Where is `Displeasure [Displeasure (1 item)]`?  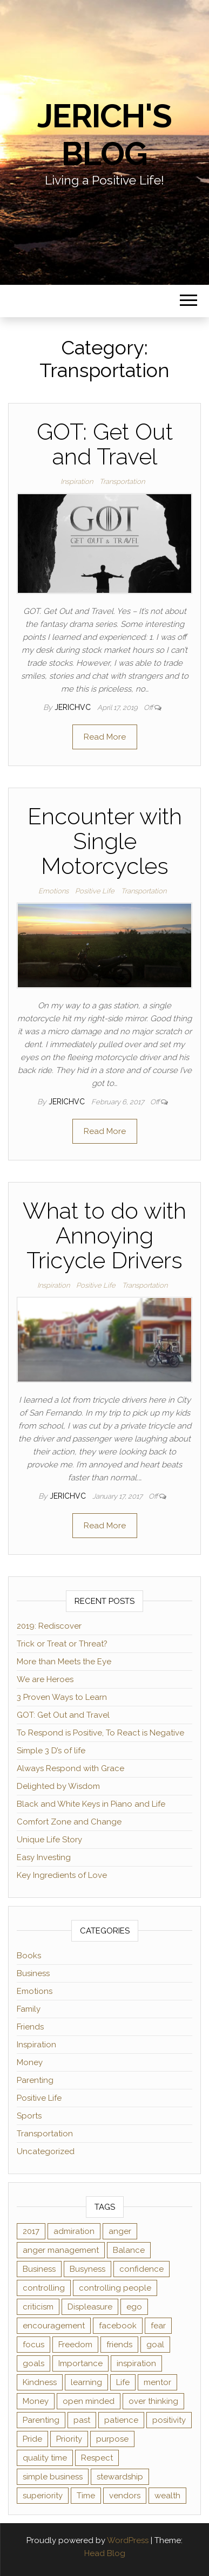 Displeasure [Displeasure (1 item)] is located at coordinates (90, 2307).